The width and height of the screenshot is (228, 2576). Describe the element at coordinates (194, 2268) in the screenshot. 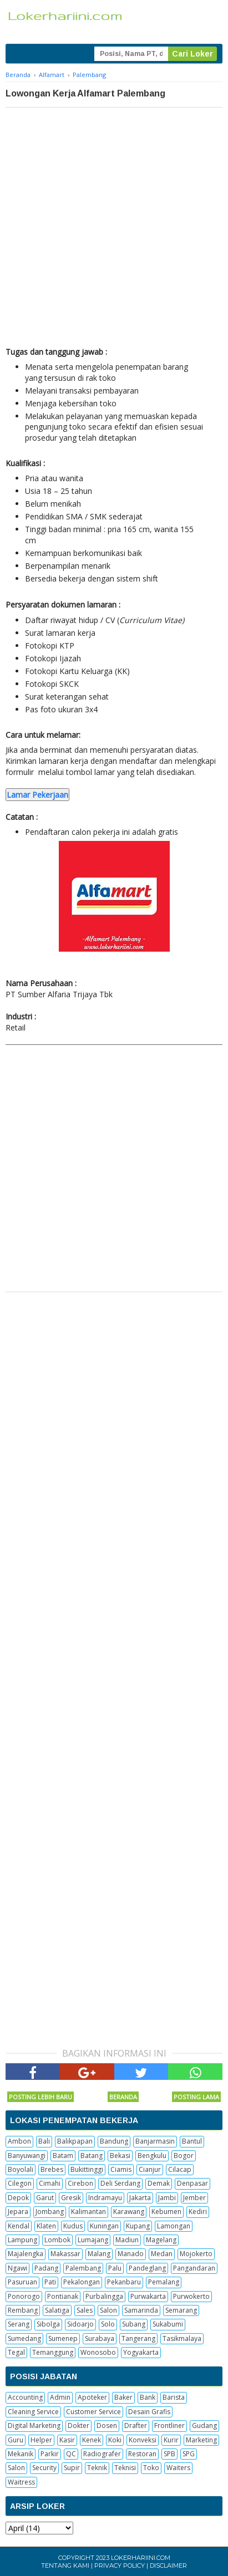

I see `Pangandaran` at that location.